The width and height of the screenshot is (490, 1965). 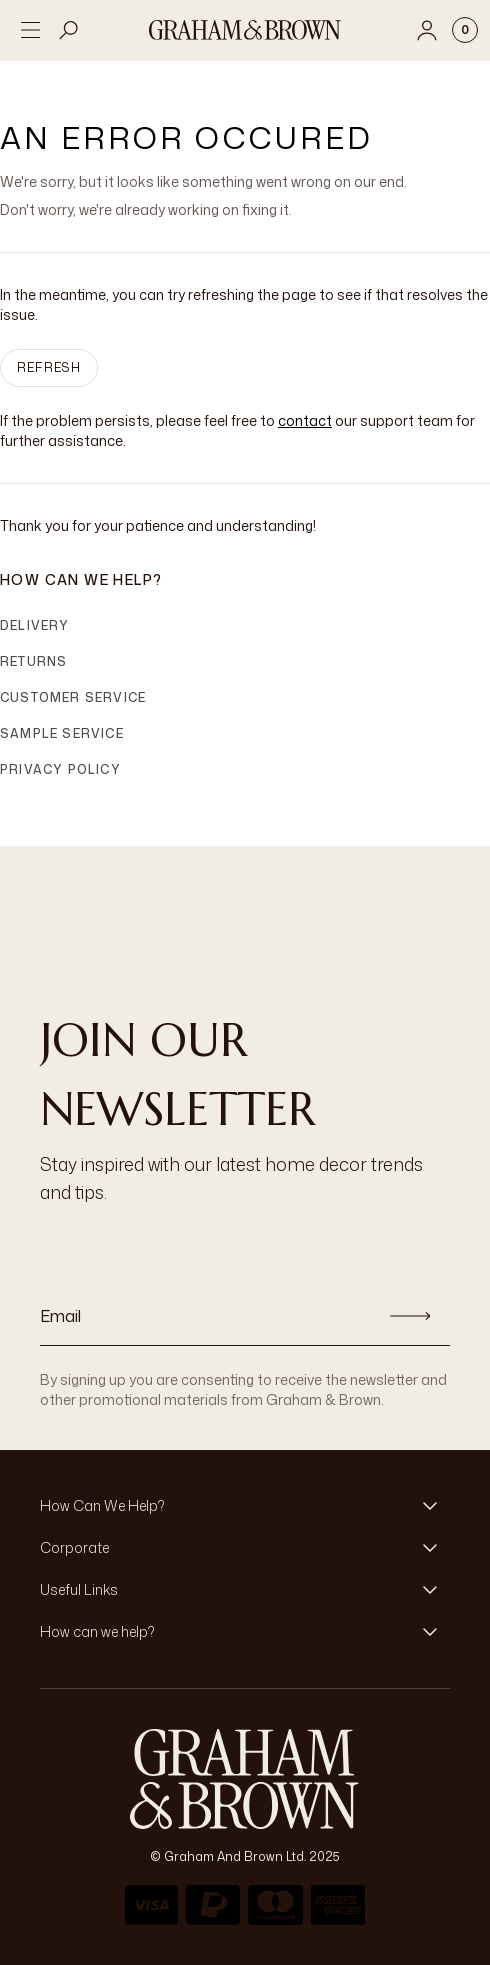 What do you see at coordinates (30, 30) in the screenshot?
I see `[Open menu]` at bounding box center [30, 30].